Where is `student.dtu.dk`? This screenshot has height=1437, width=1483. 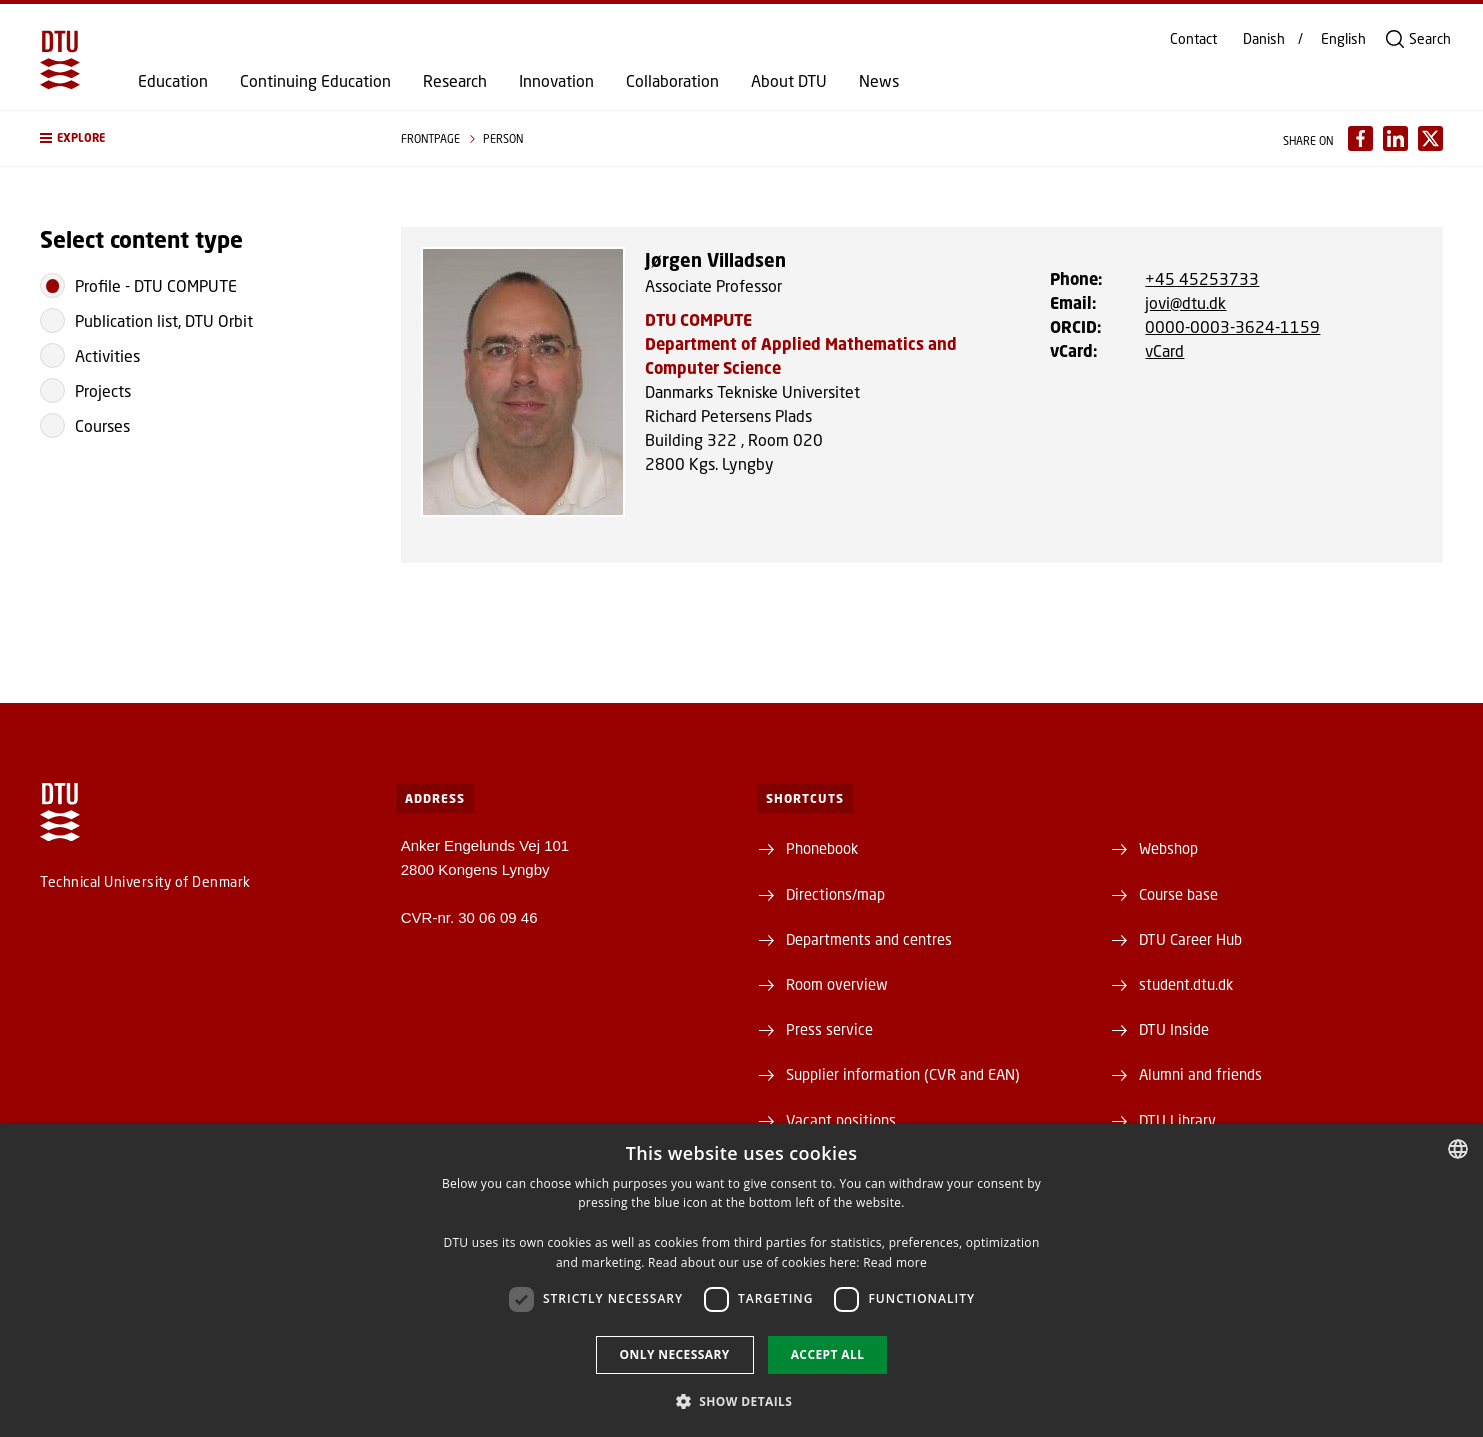
student.dtu.dk is located at coordinates (1186, 984).